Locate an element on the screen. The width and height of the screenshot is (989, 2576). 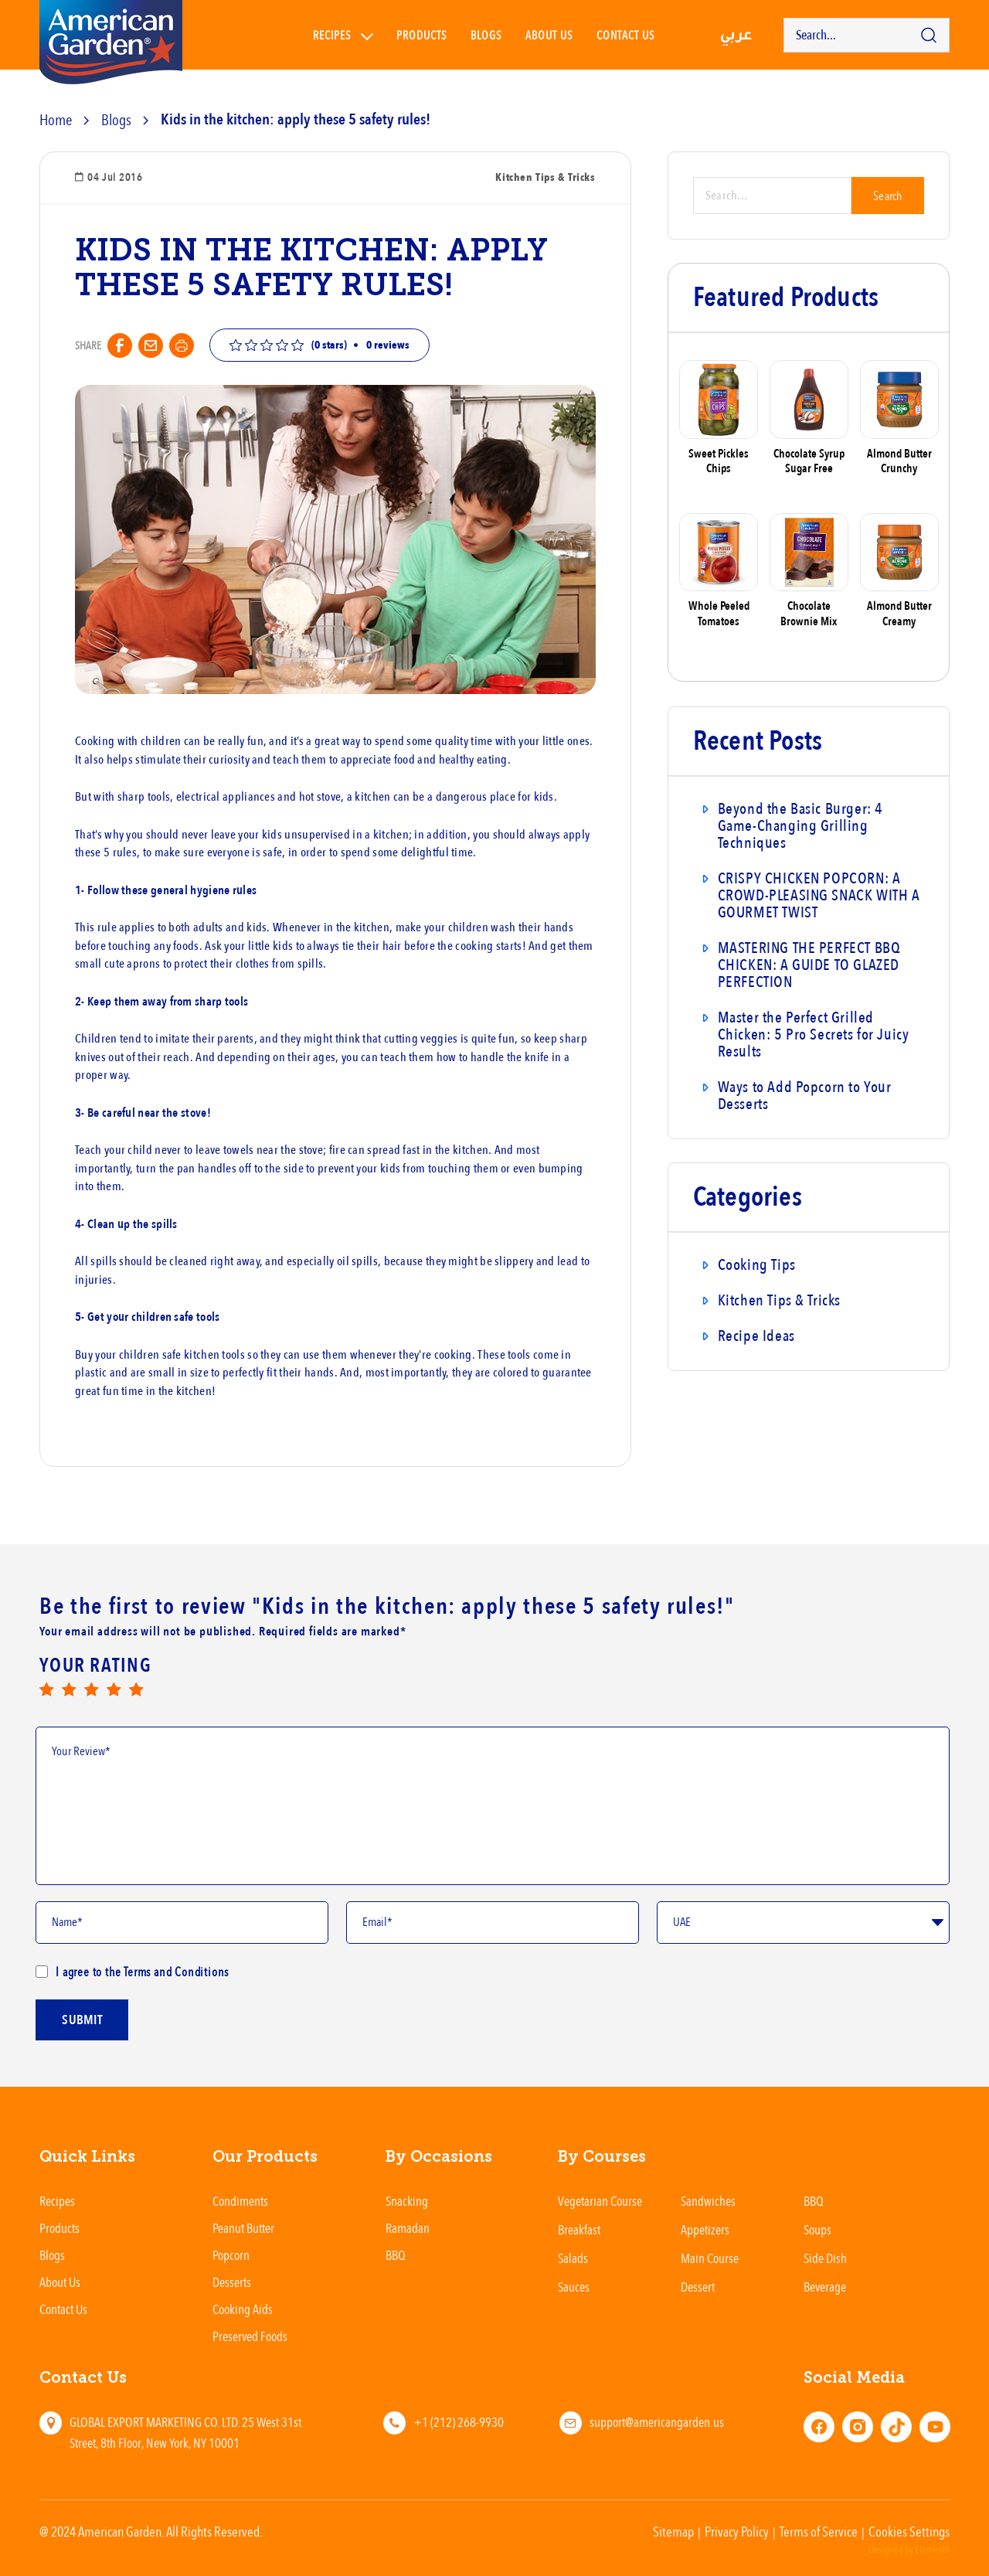
Peanut Butter is located at coordinates (243, 2227).